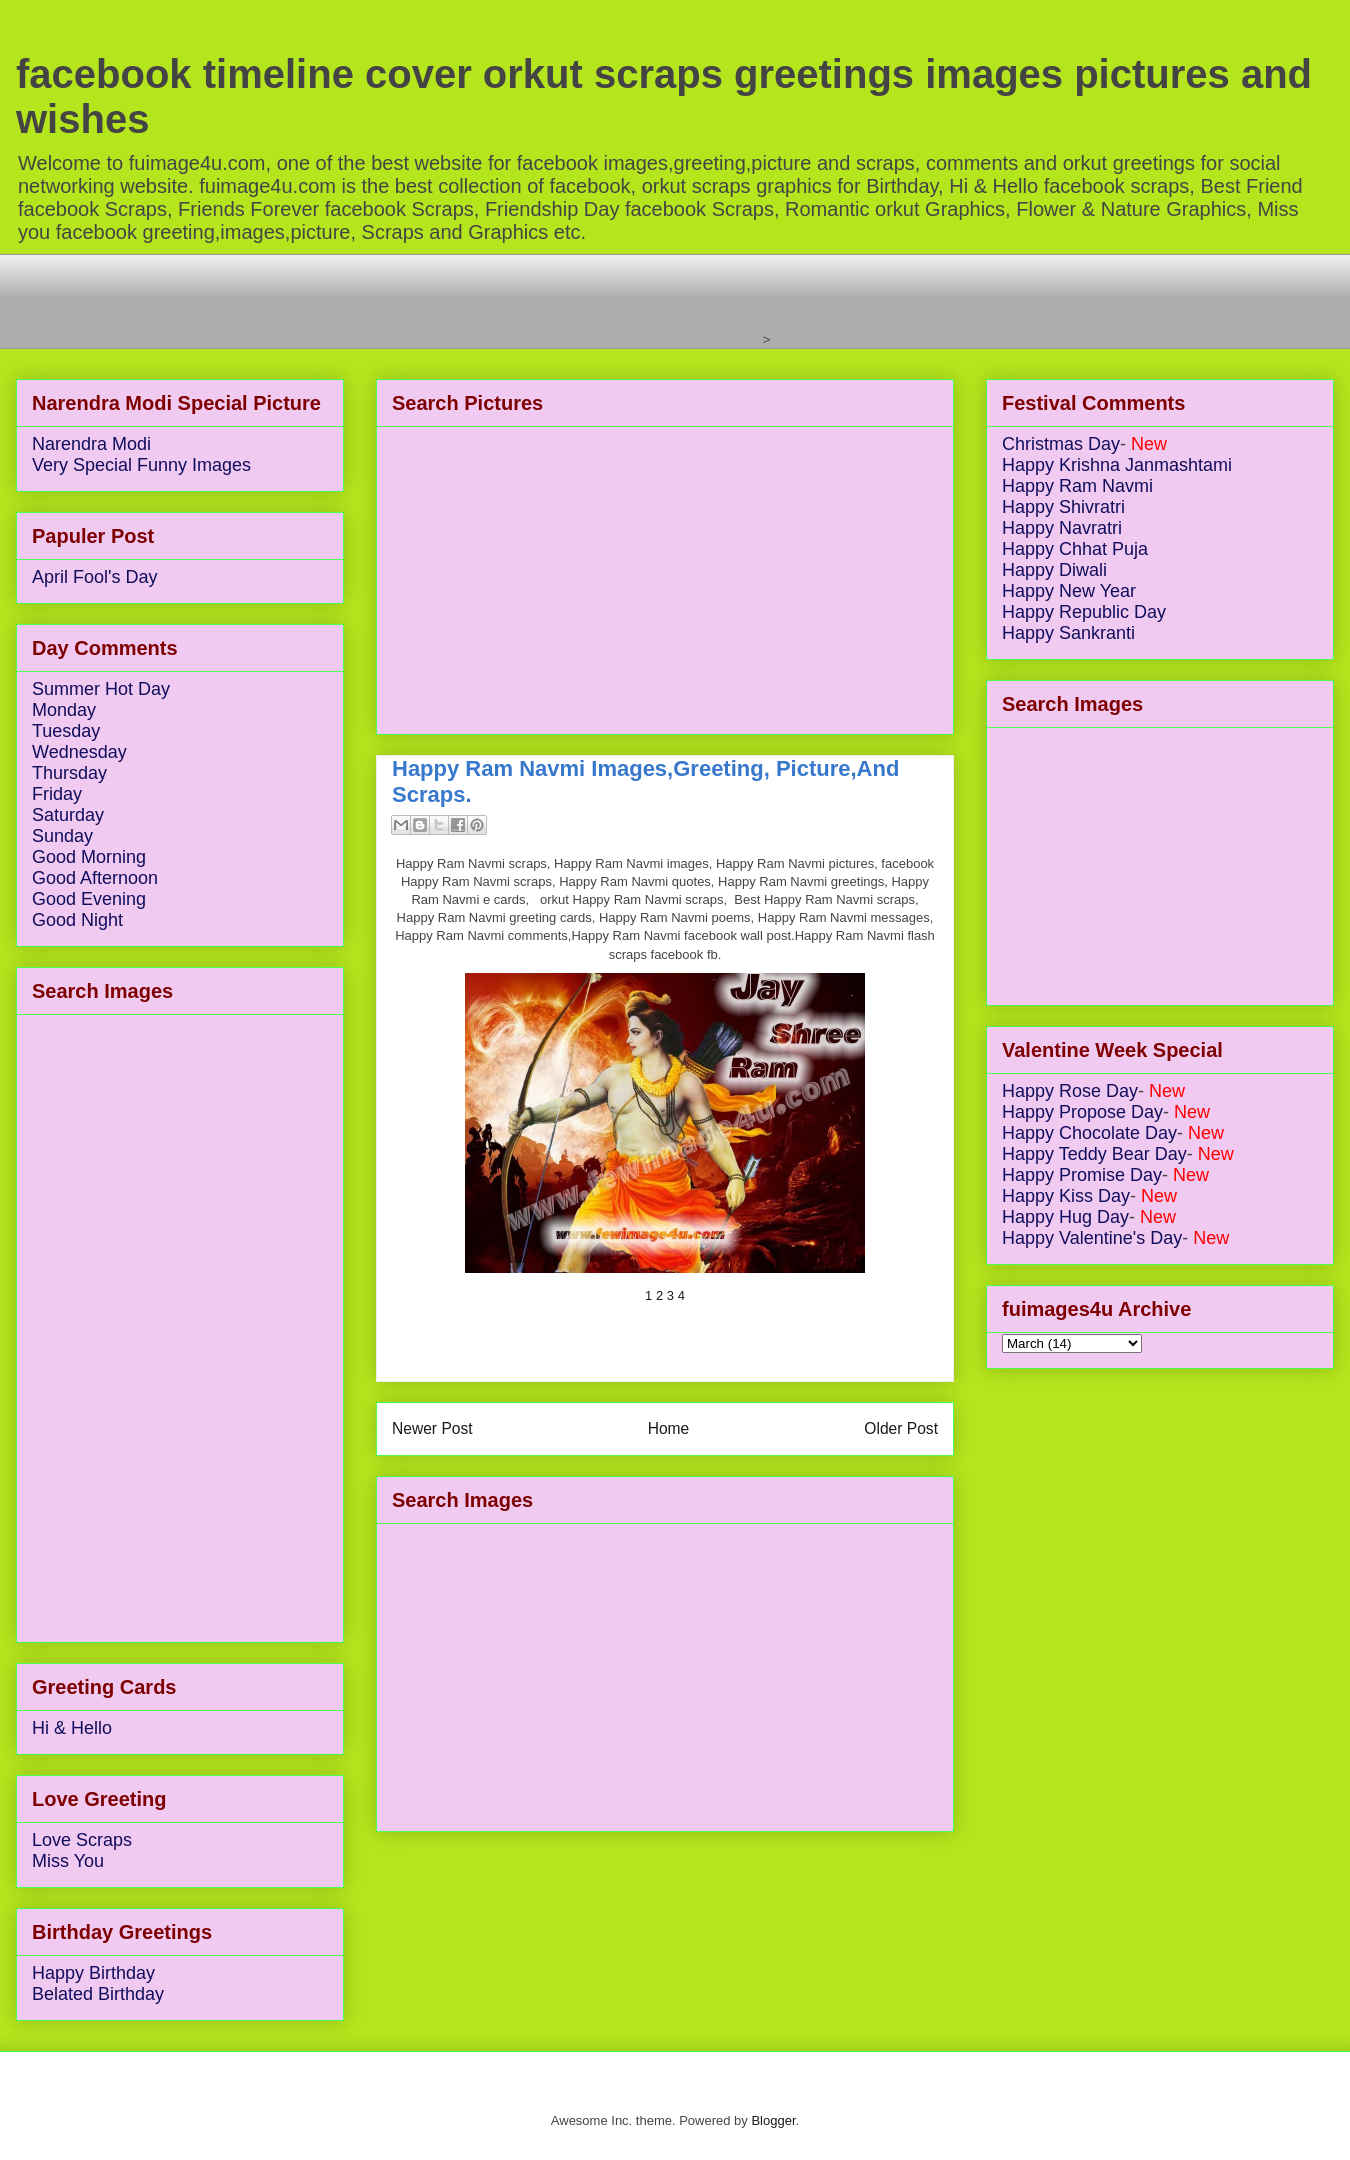  What do you see at coordinates (1089, 1133) in the screenshot?
I see `Happy Chocolate Day` at bounding box center [1089, 1133].